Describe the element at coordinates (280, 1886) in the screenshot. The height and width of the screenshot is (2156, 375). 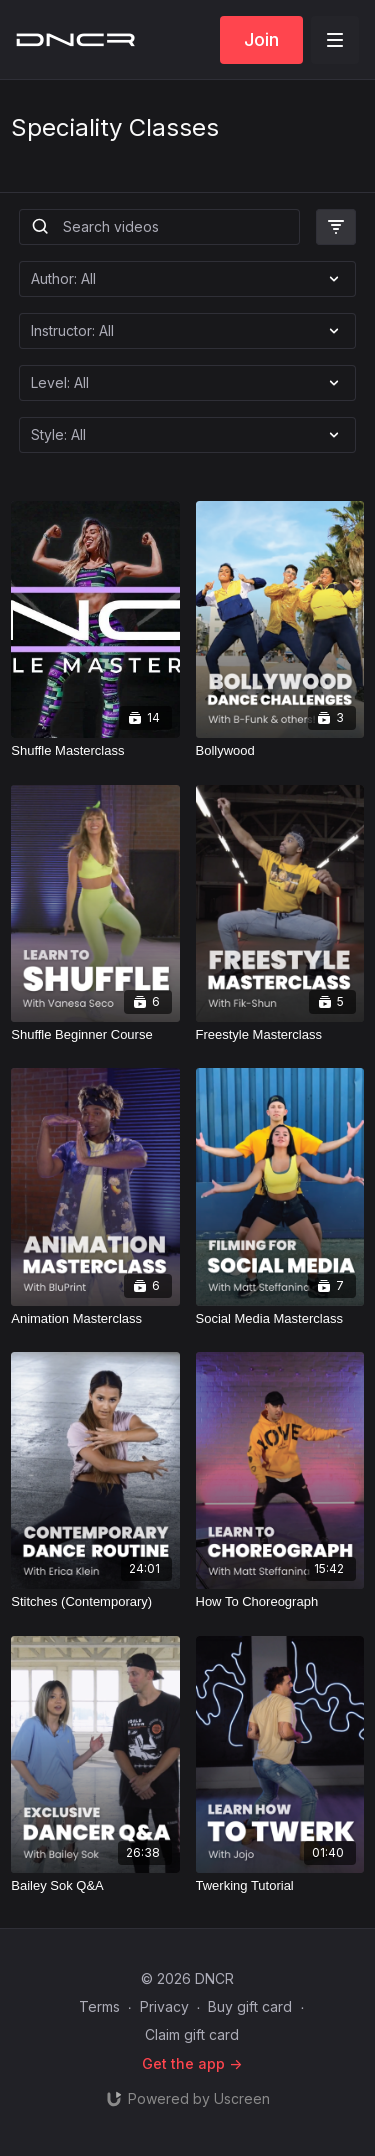
I see `[Twerking Tutorial]` at that location.